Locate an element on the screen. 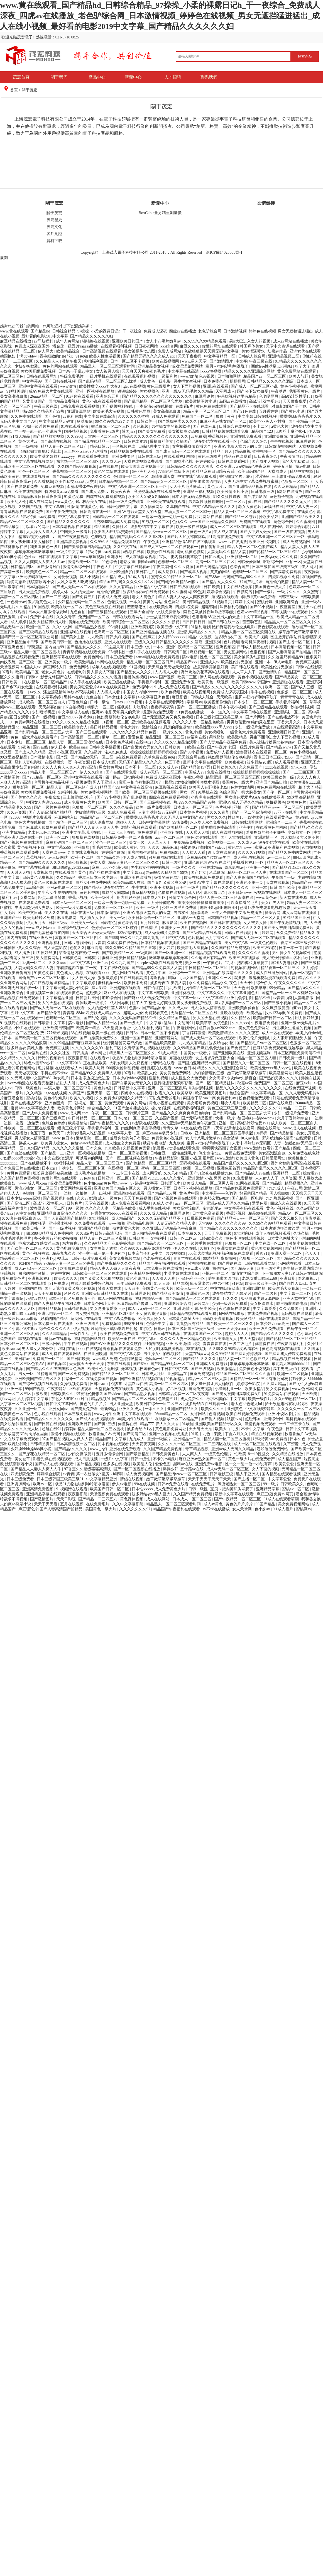 The image size is (323, 2576). 精品人妻伦一区二区三区久久 is located at coordinates (134, 862).